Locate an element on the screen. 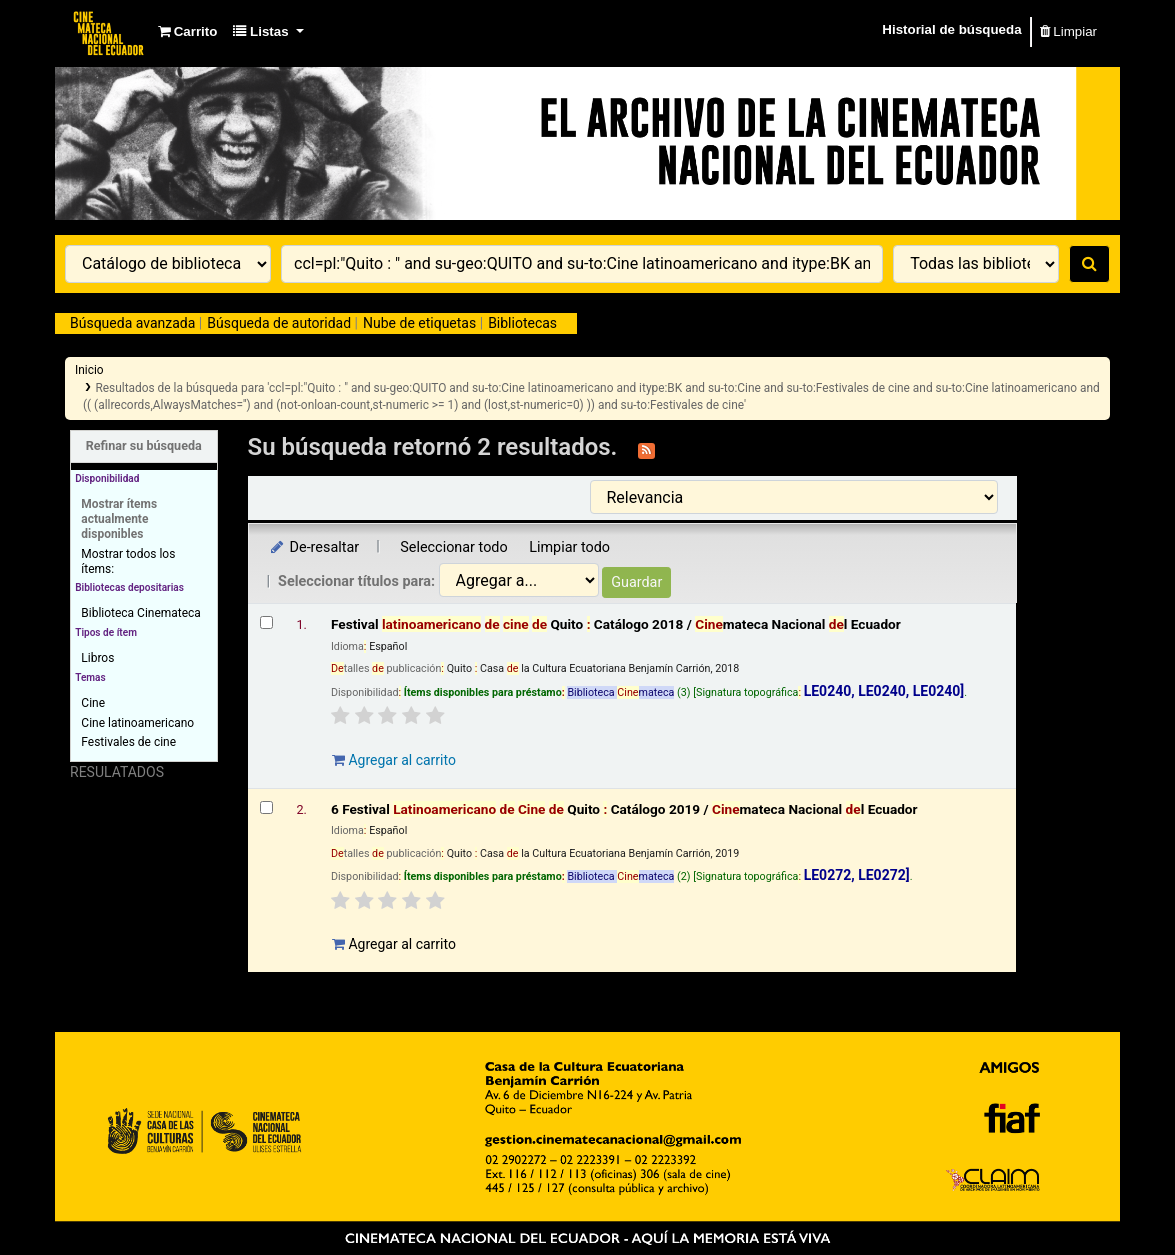 This screenshot has height=1255, width=1175. Limpiar is located at coordinates (1068, 31).